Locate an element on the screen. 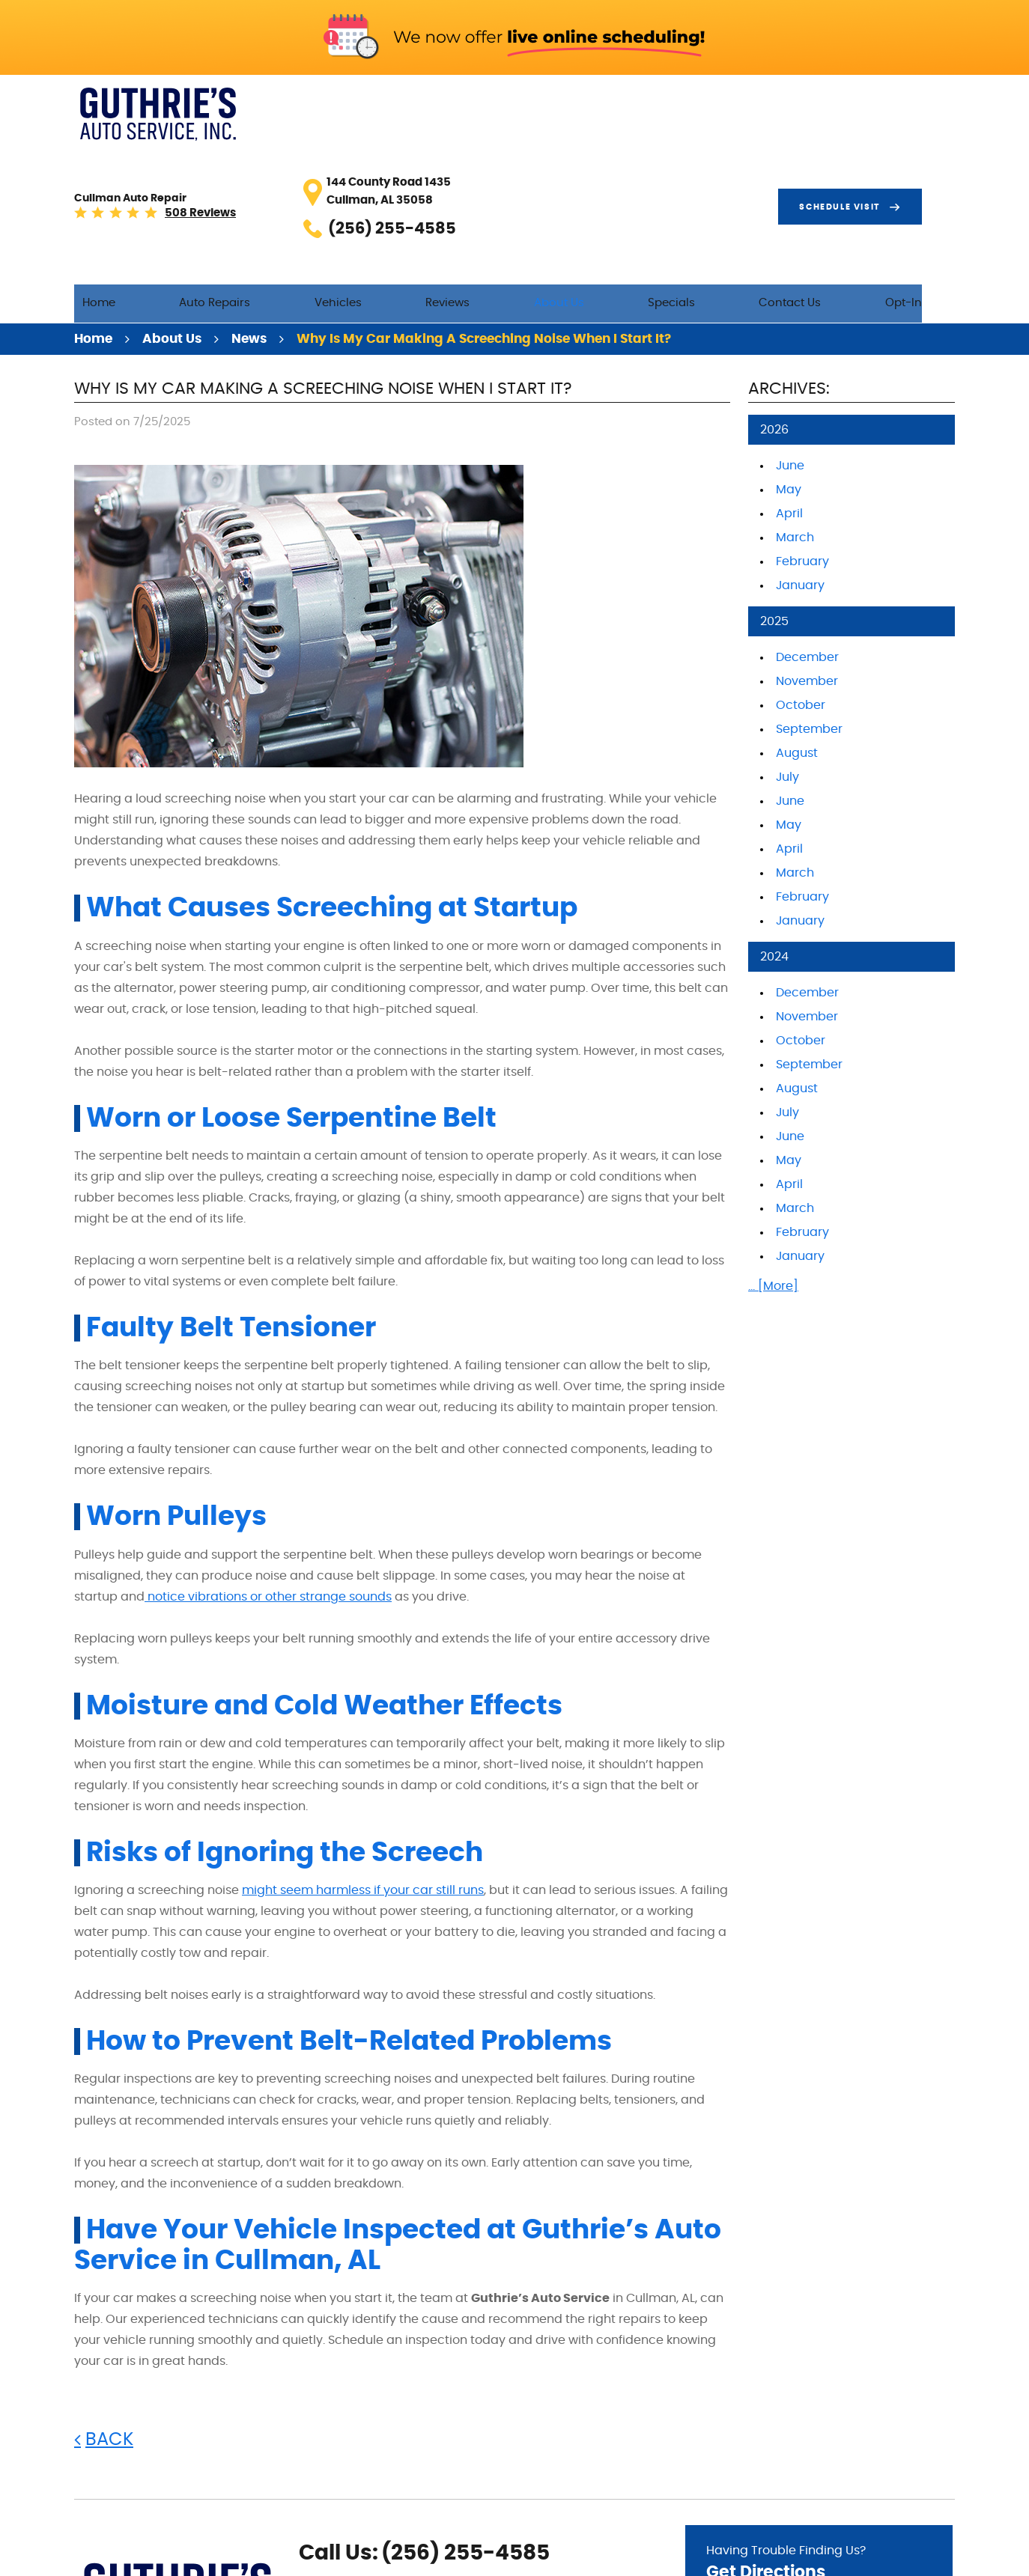  May is located at coordinates (788, 349).